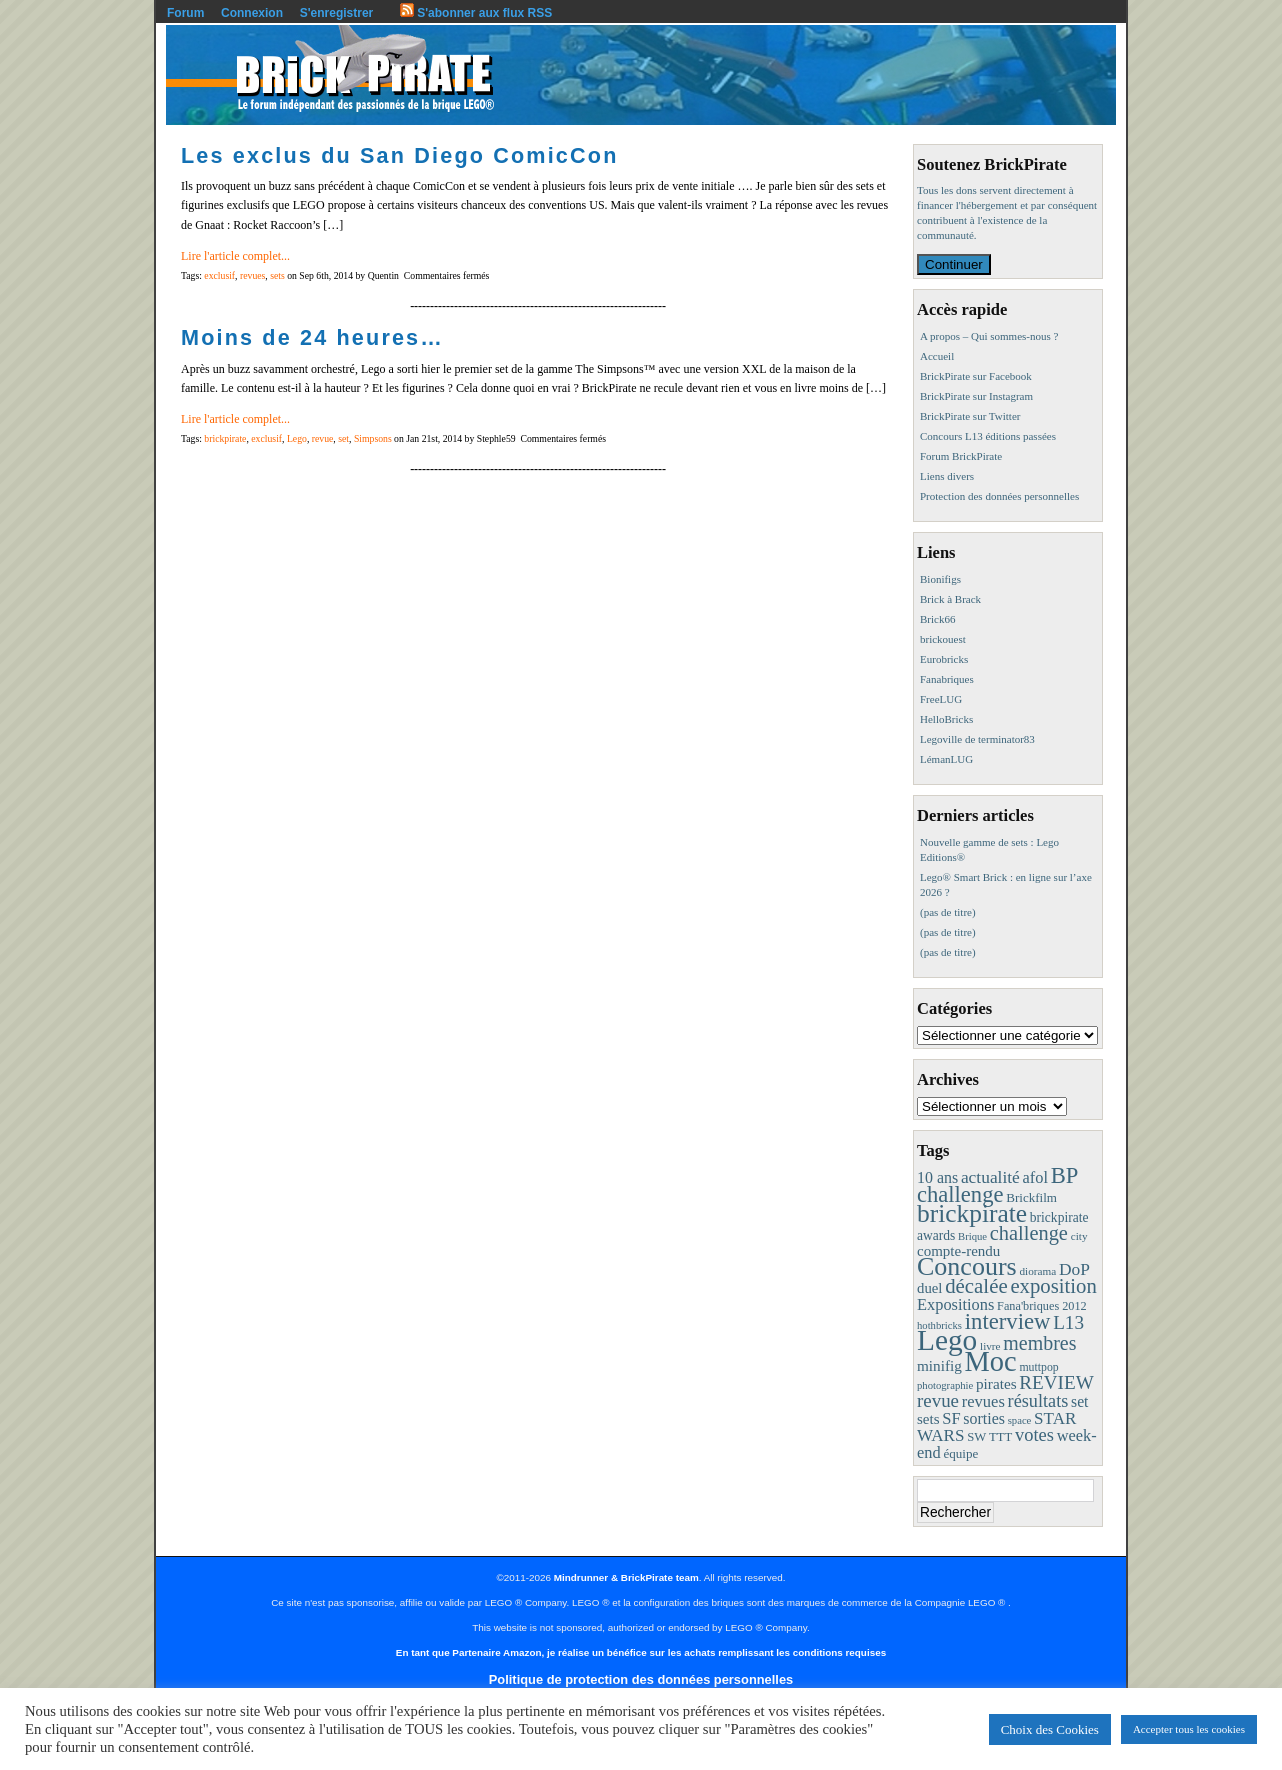 This screenshot has width=1282, height=1770. Describe the element at coordinates (323, 438) in the screenshot. I see `revue` at that location.